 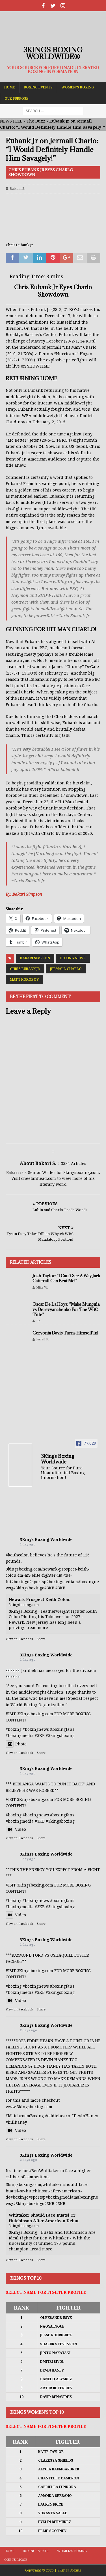 What do you see at coordinates (48, 1575) in the screenshot?
I see `3kingsboxing.com/newark-prospect-keith-colon-im-an-elite-fighter-im-the-fut` at bounding box center [48, 1575].